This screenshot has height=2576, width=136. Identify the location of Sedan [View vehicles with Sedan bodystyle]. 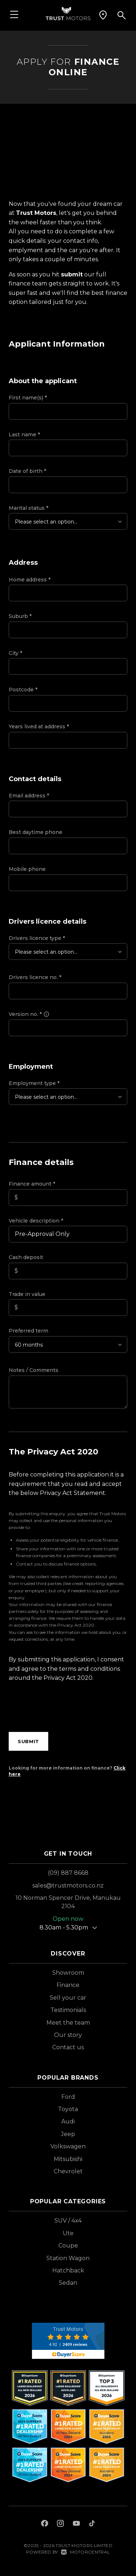
(68, 2282).